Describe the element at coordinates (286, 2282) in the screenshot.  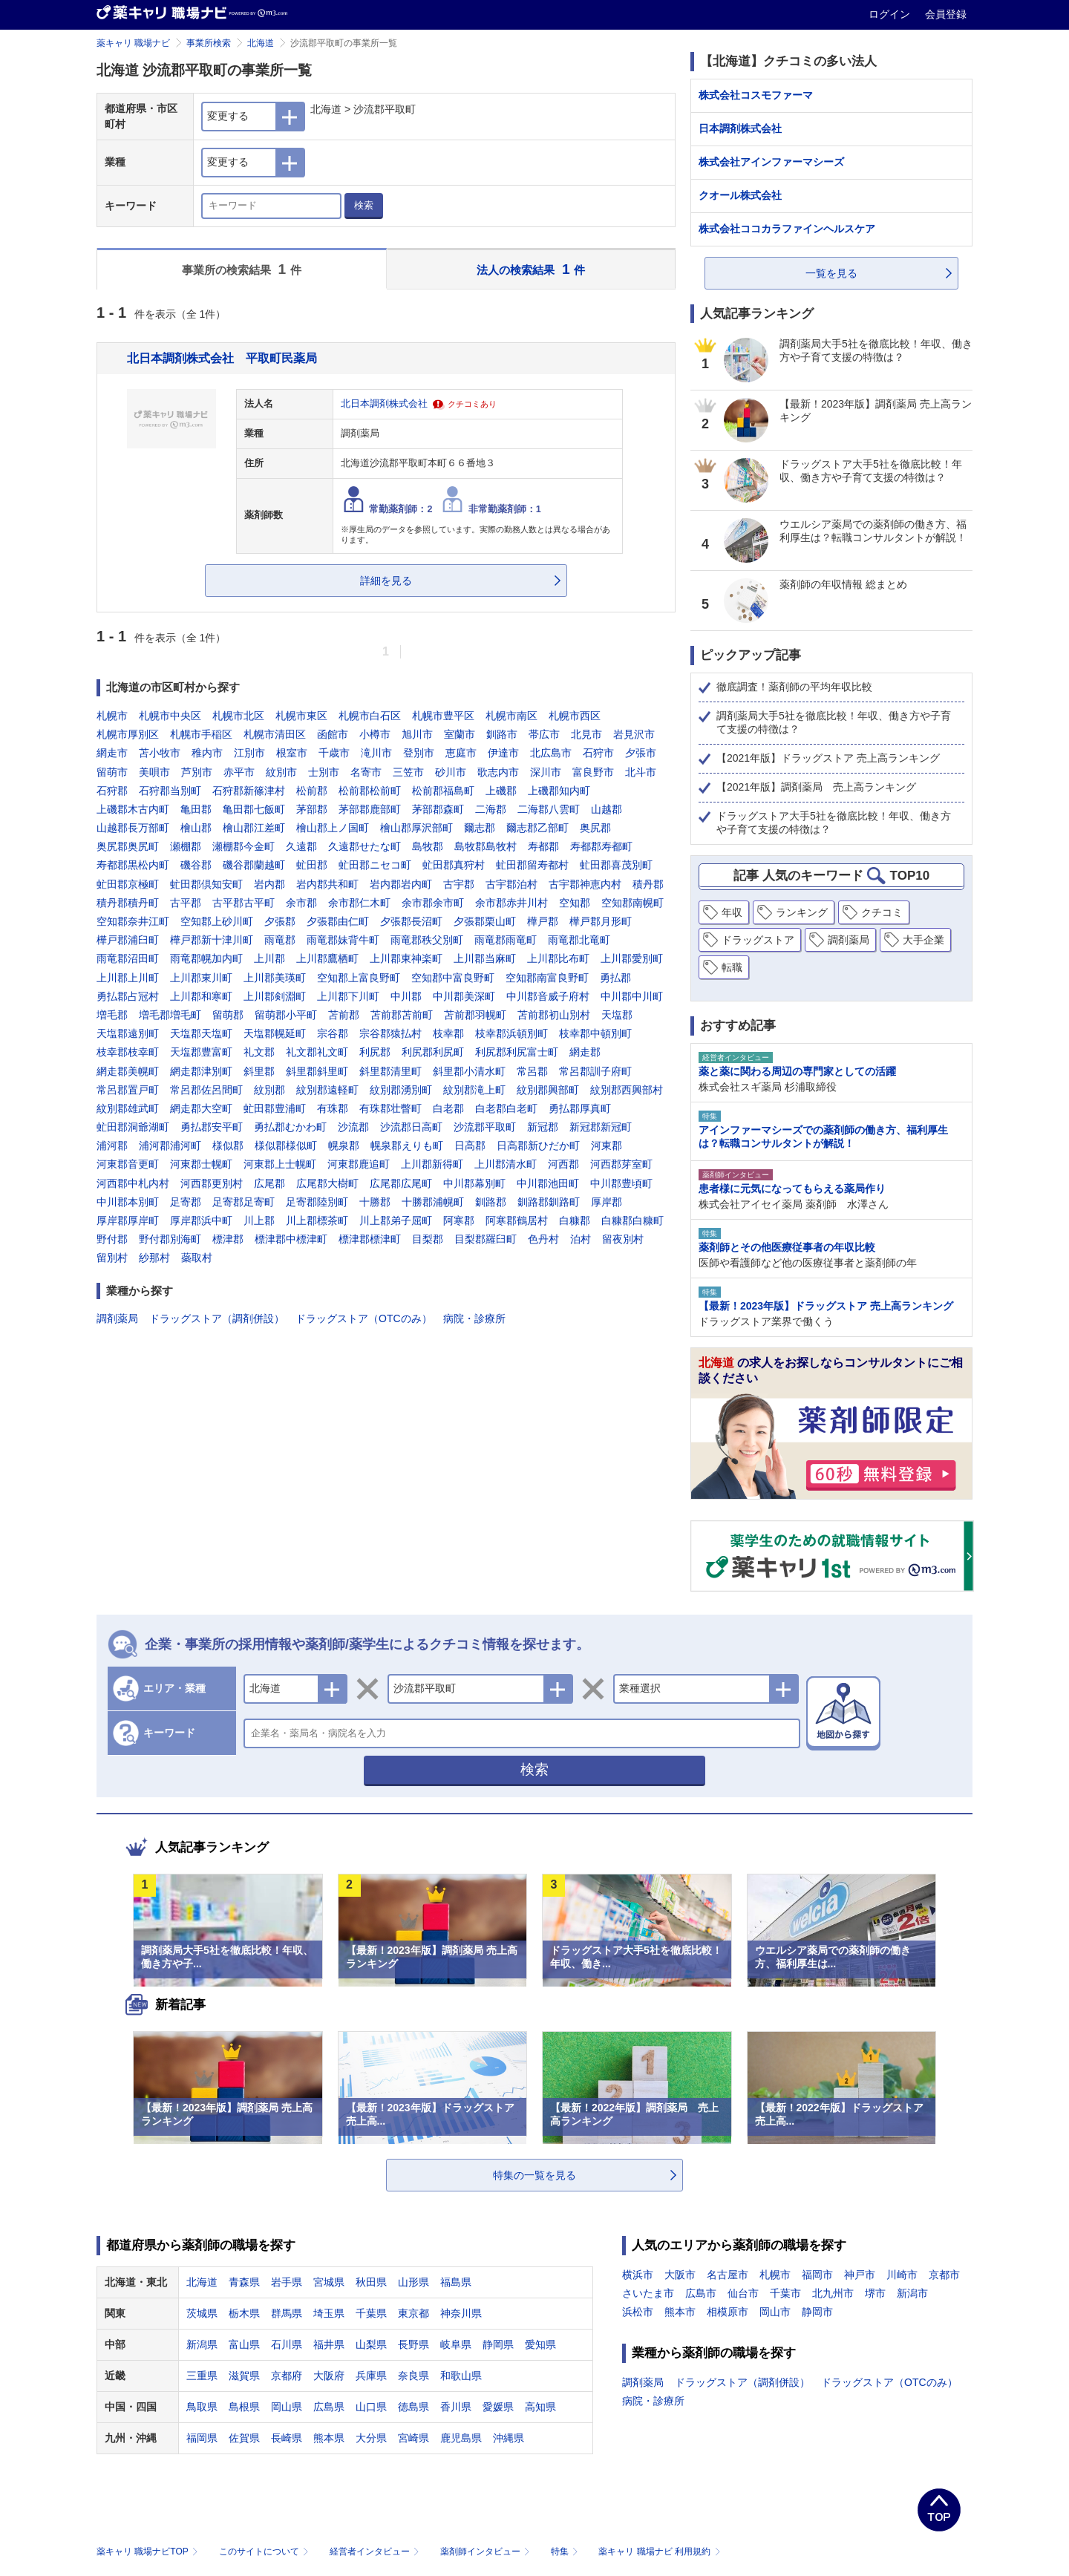
I see `岩手県` at that location.